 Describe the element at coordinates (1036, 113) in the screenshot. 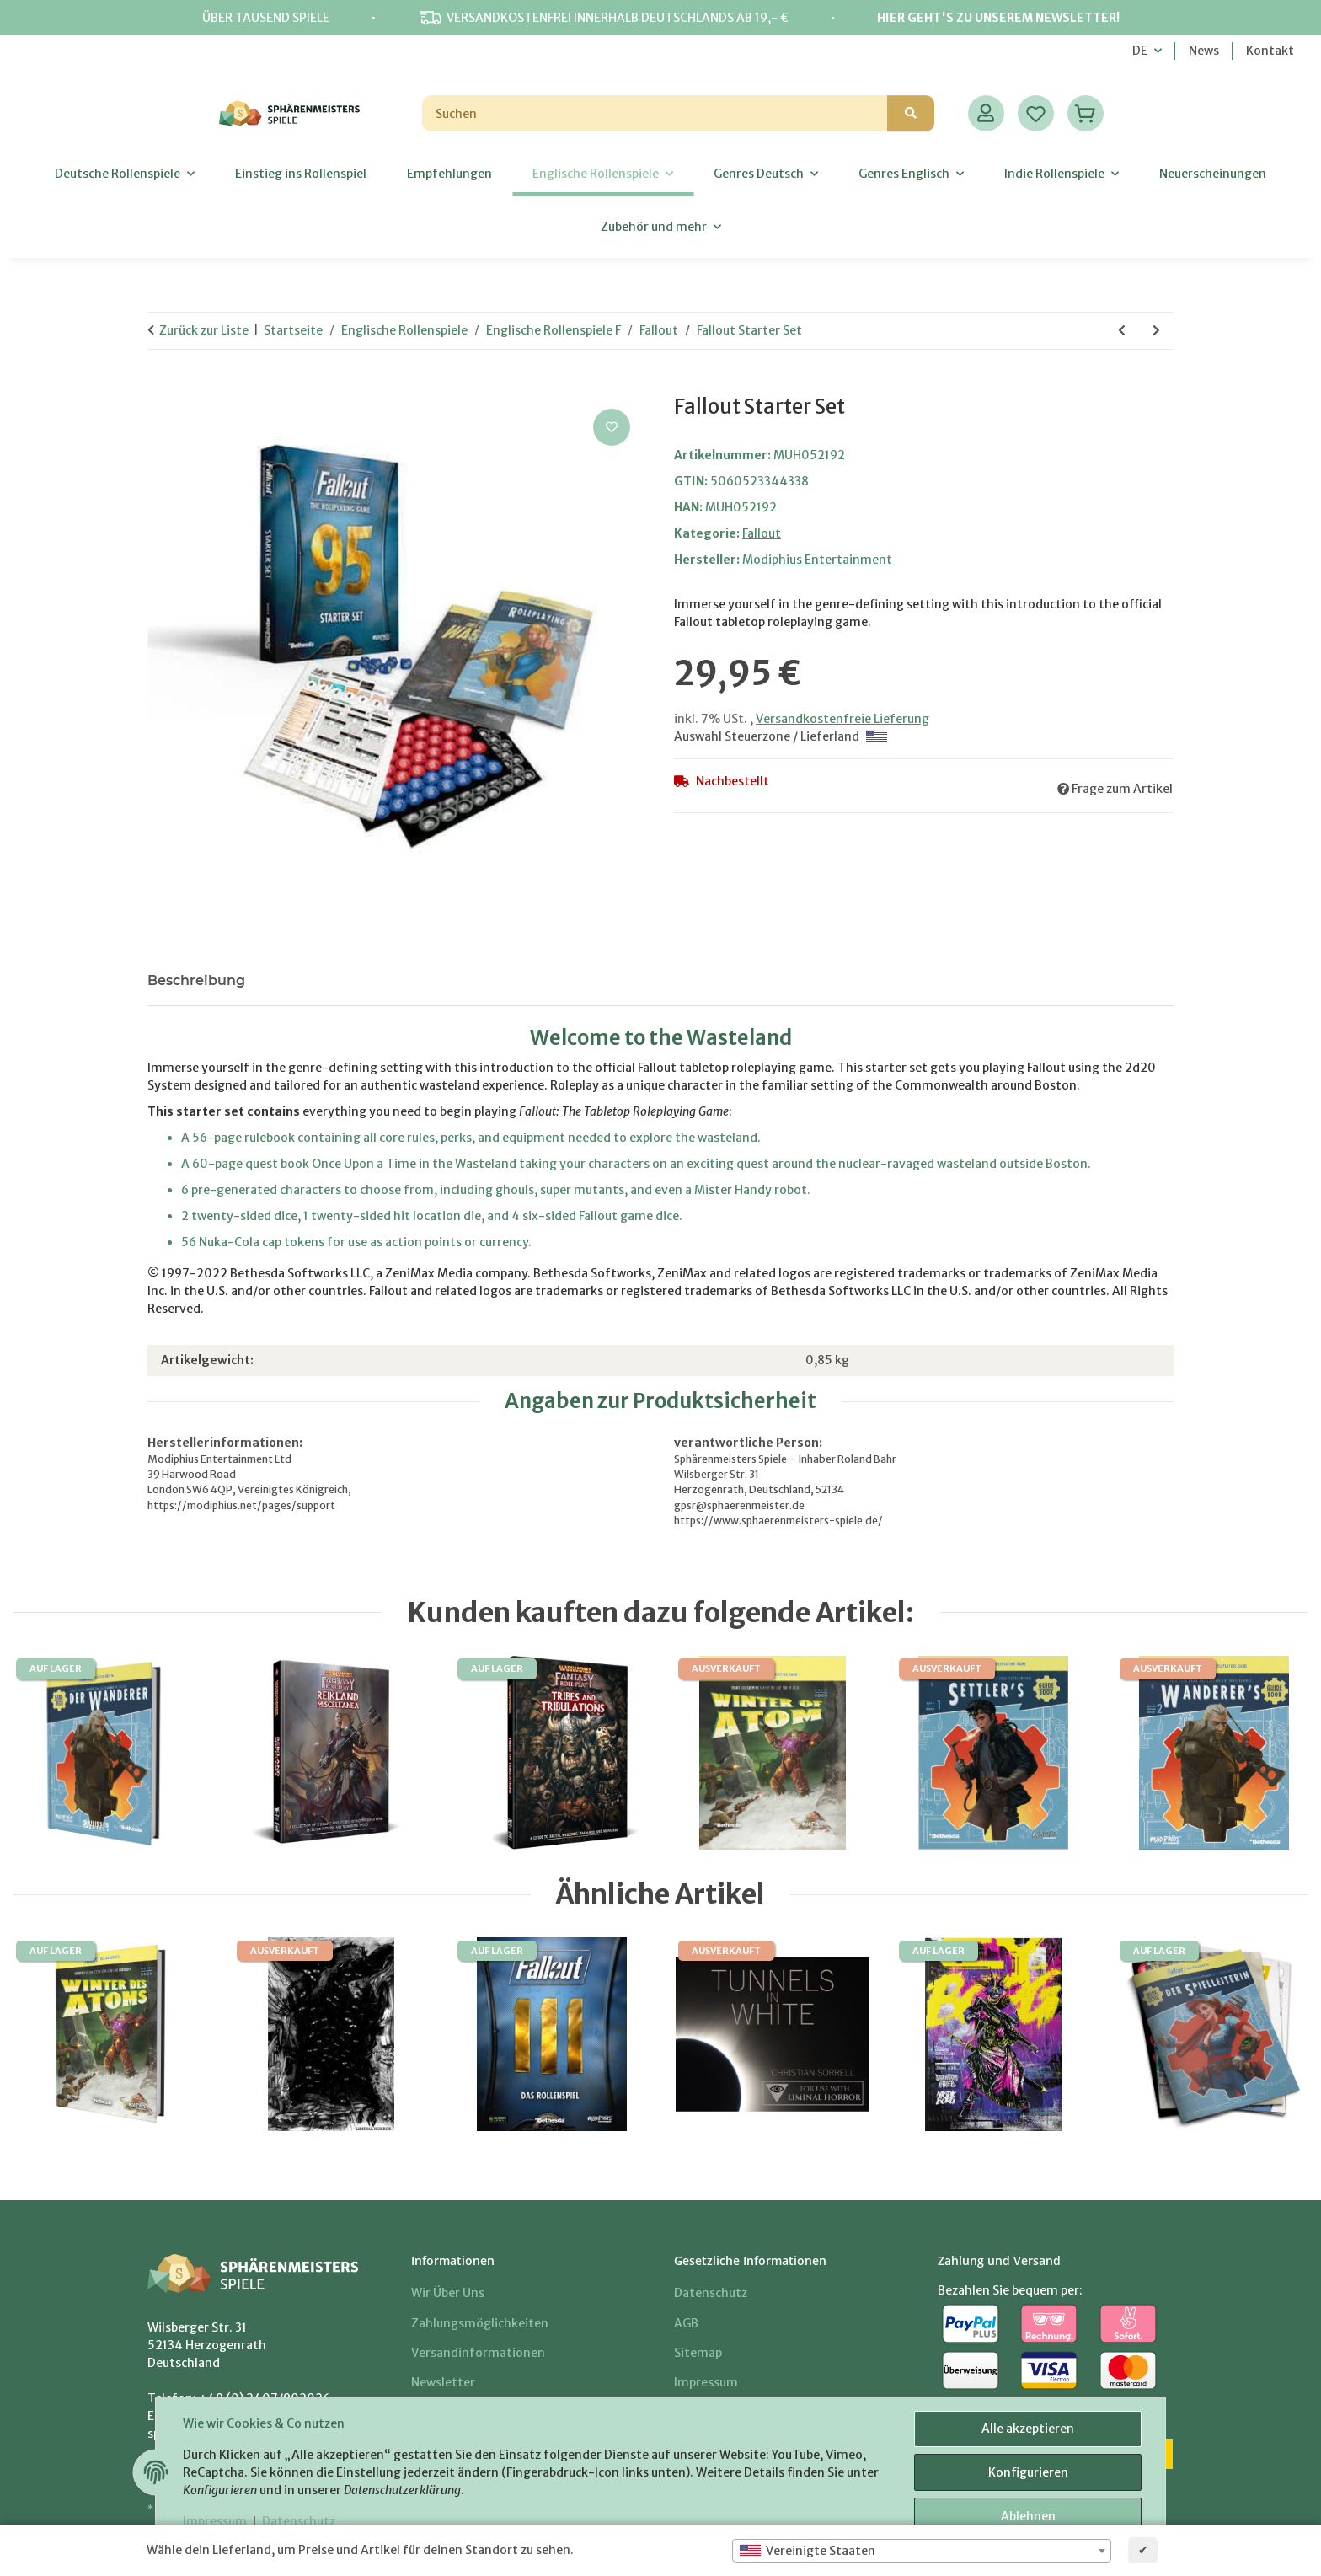

I see `[Wunschzettel]` at that location.